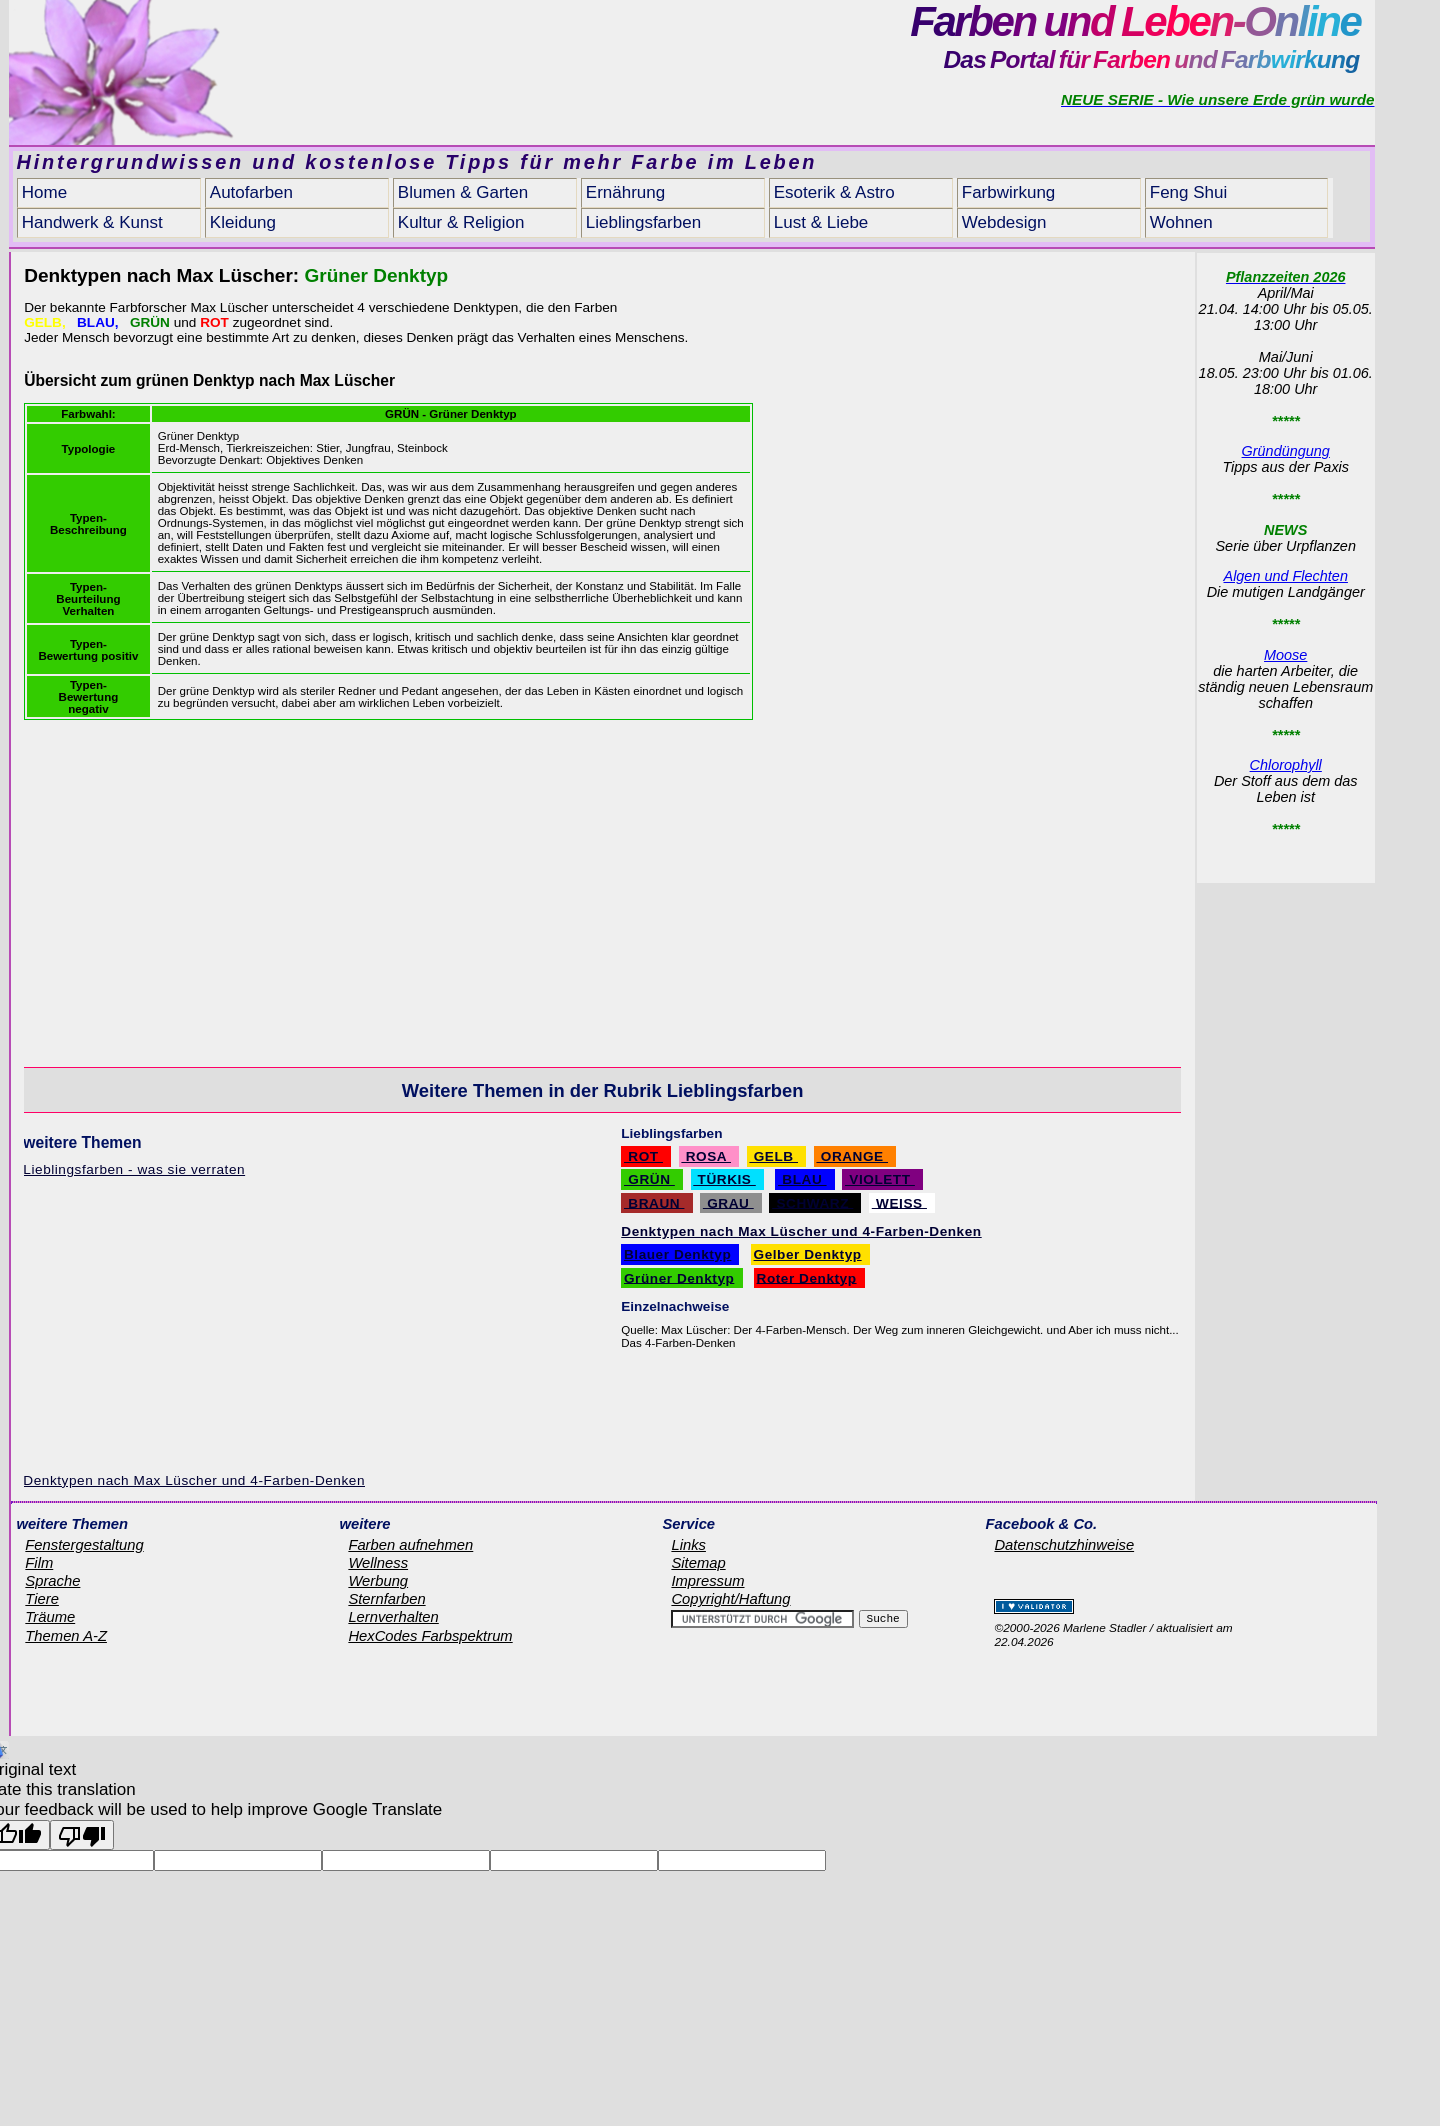 This screenshot has height=2126, width=1440. I want to click on GELB, so click(773, 1156).